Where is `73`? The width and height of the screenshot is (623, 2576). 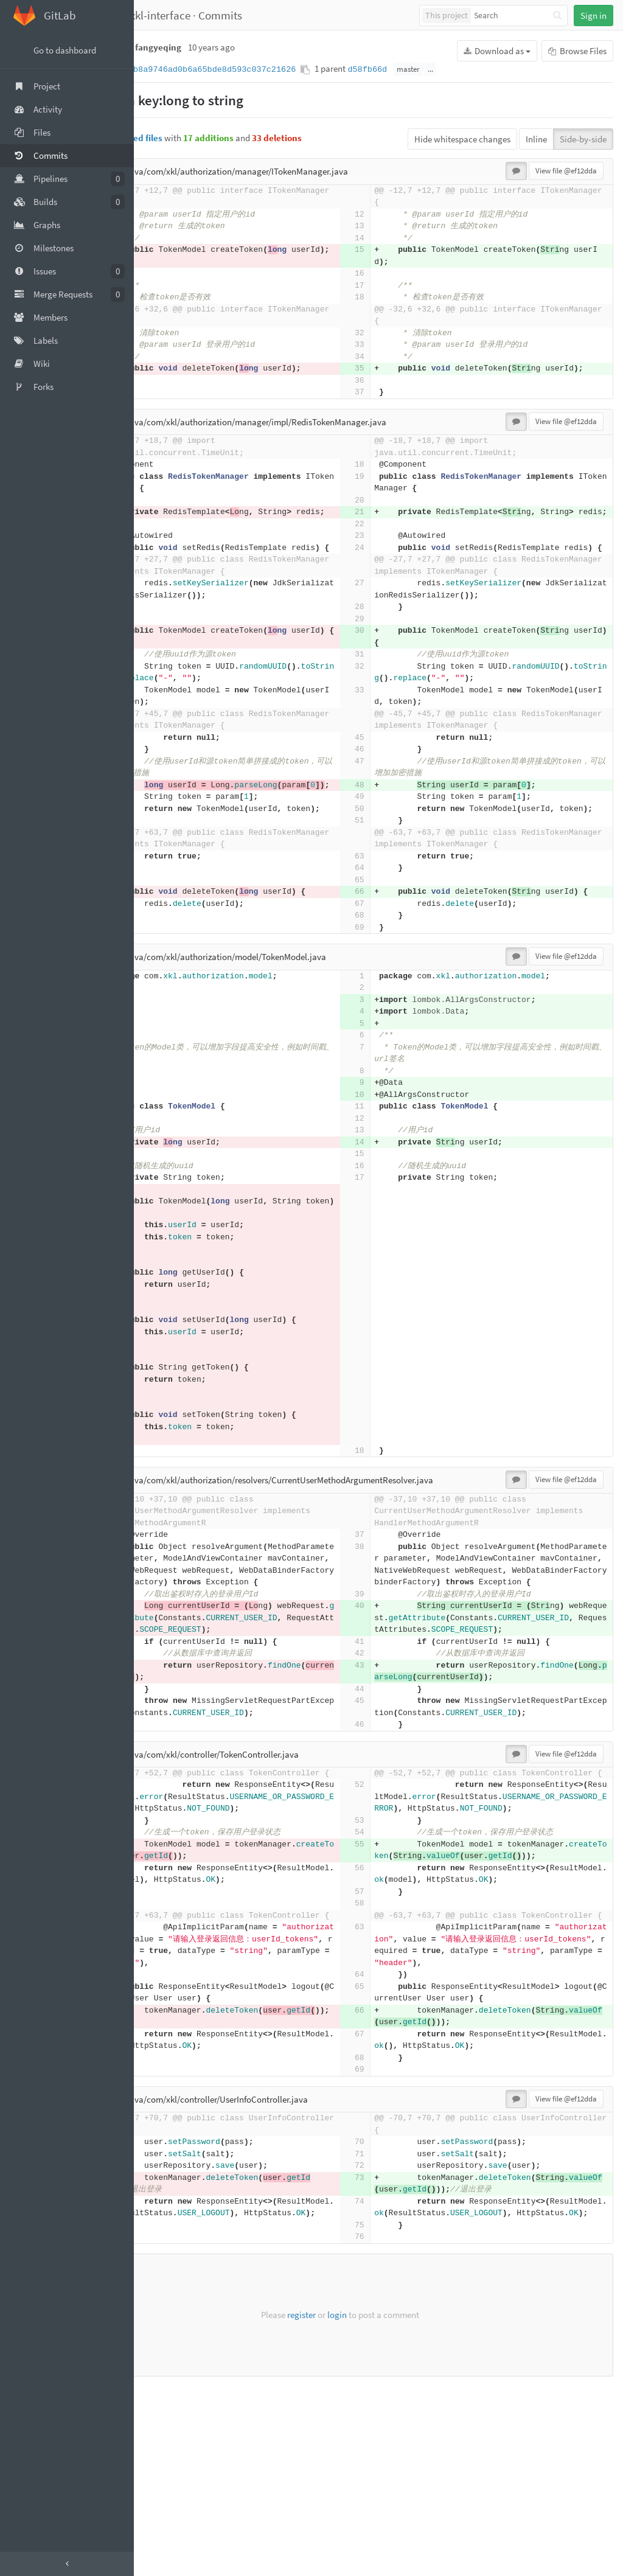
73 is located at coordinates (164, 2355).